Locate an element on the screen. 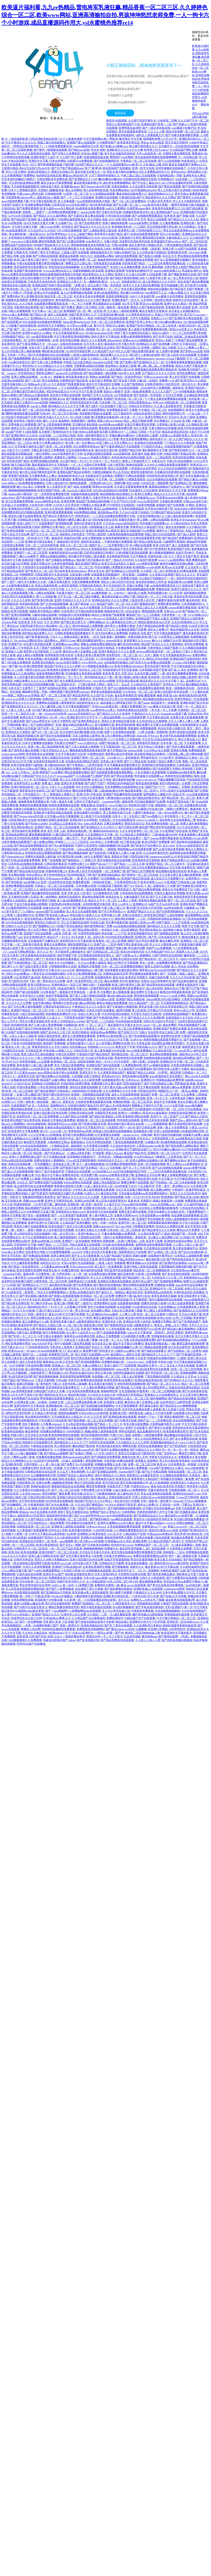 This screenshot has height=2576, width=211. 粗 大 爽 水视频 is located at coordinates (99, 578).